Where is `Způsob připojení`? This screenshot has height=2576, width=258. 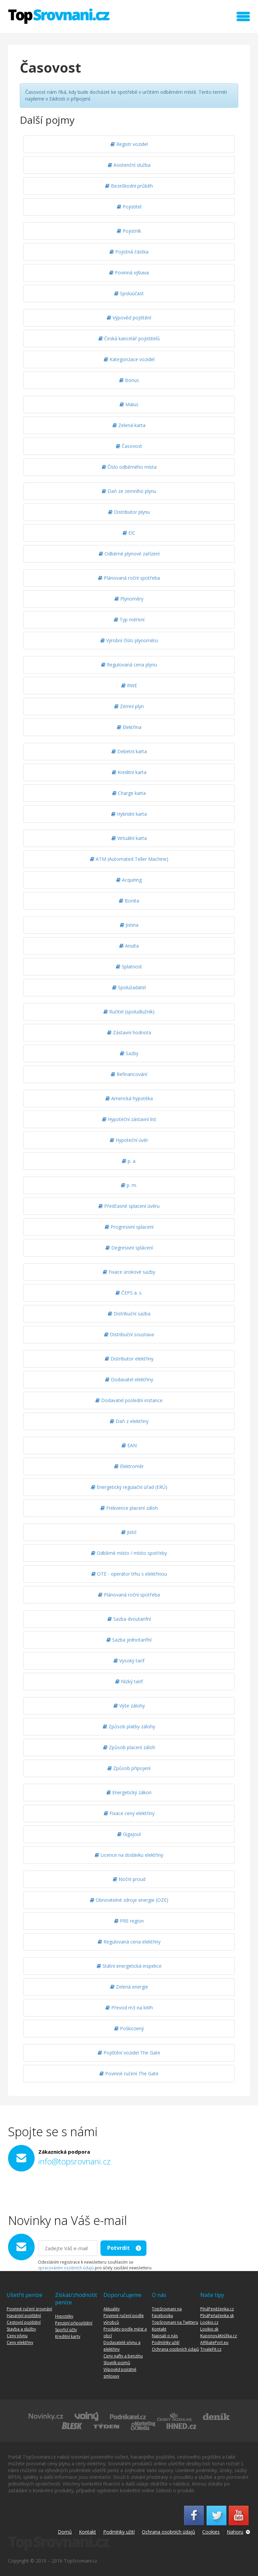
Způsob připojení is located at coordinates (129, 1768).